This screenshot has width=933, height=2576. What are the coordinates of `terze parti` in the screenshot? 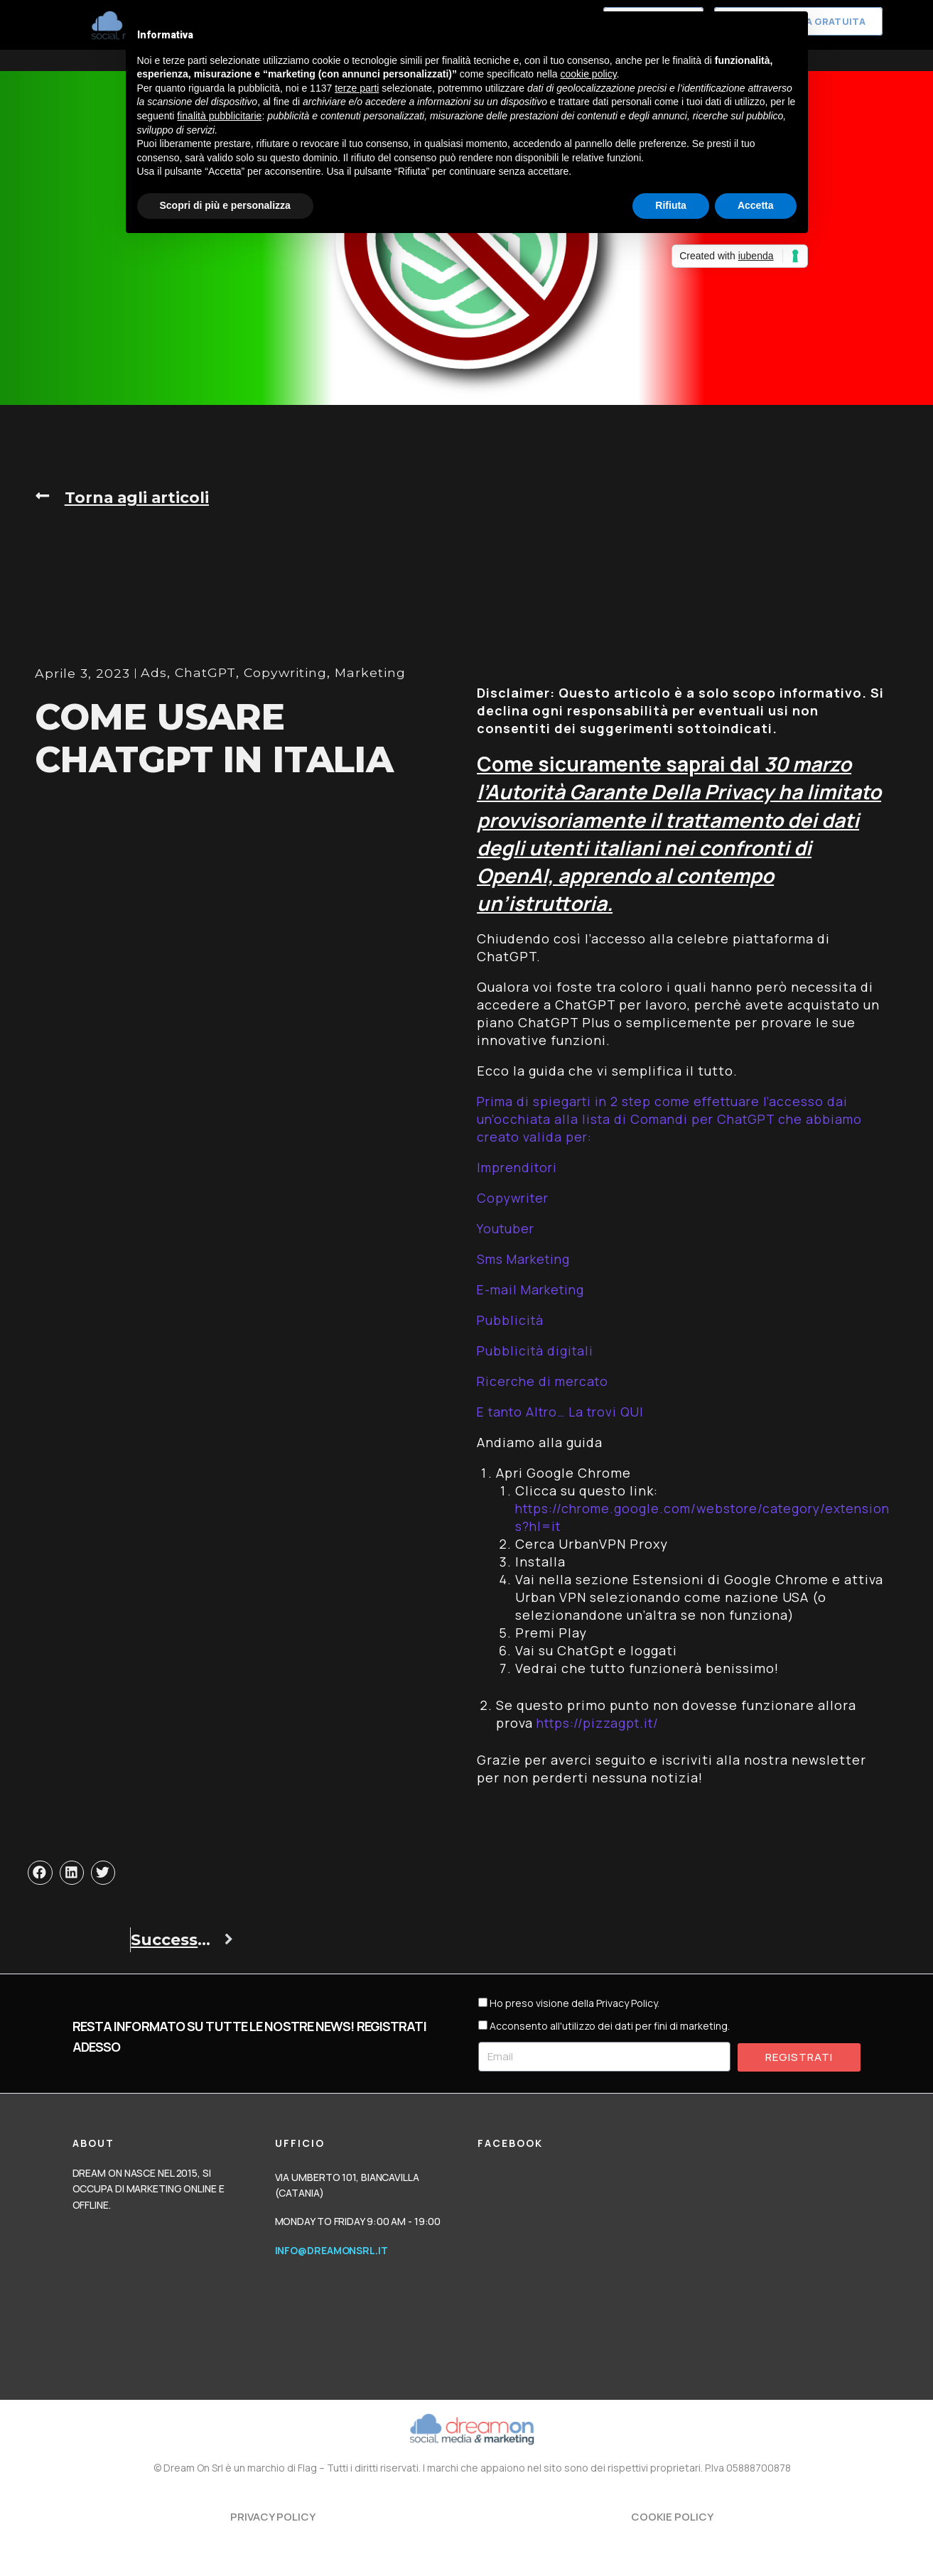 It's located at (357, 88).